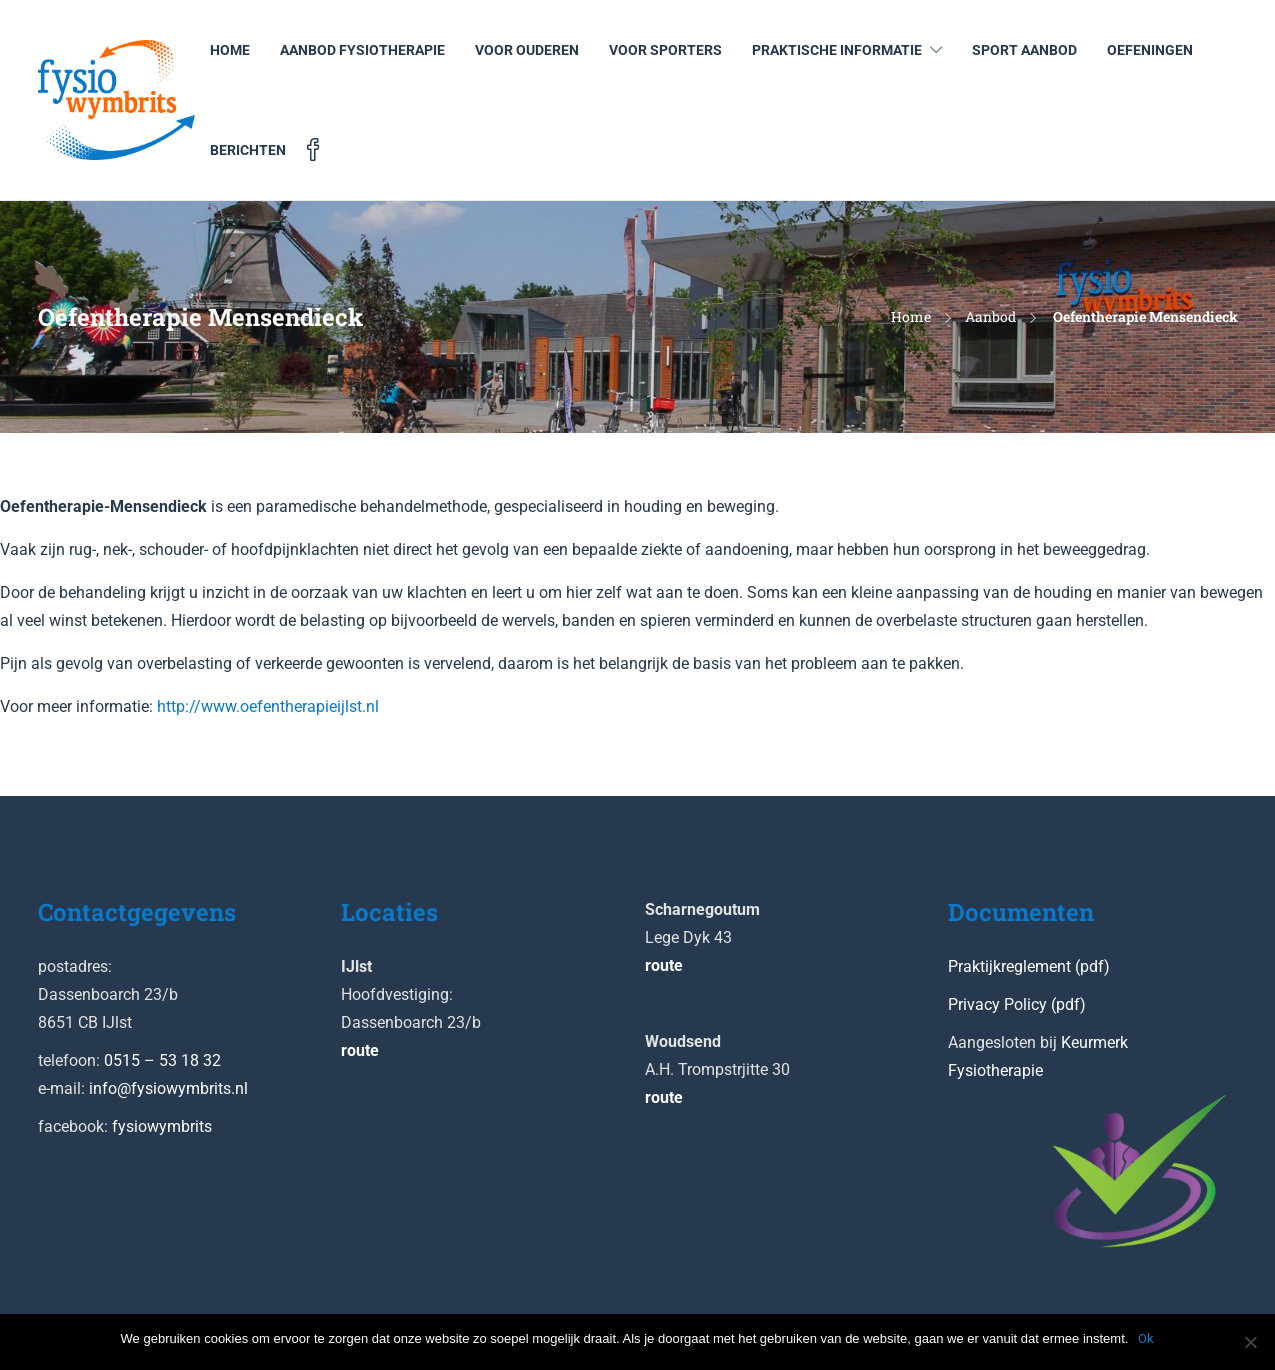 The width and height of the screenshot is (1275, 1370). I want to click on Aanbod, so click(990, 316).